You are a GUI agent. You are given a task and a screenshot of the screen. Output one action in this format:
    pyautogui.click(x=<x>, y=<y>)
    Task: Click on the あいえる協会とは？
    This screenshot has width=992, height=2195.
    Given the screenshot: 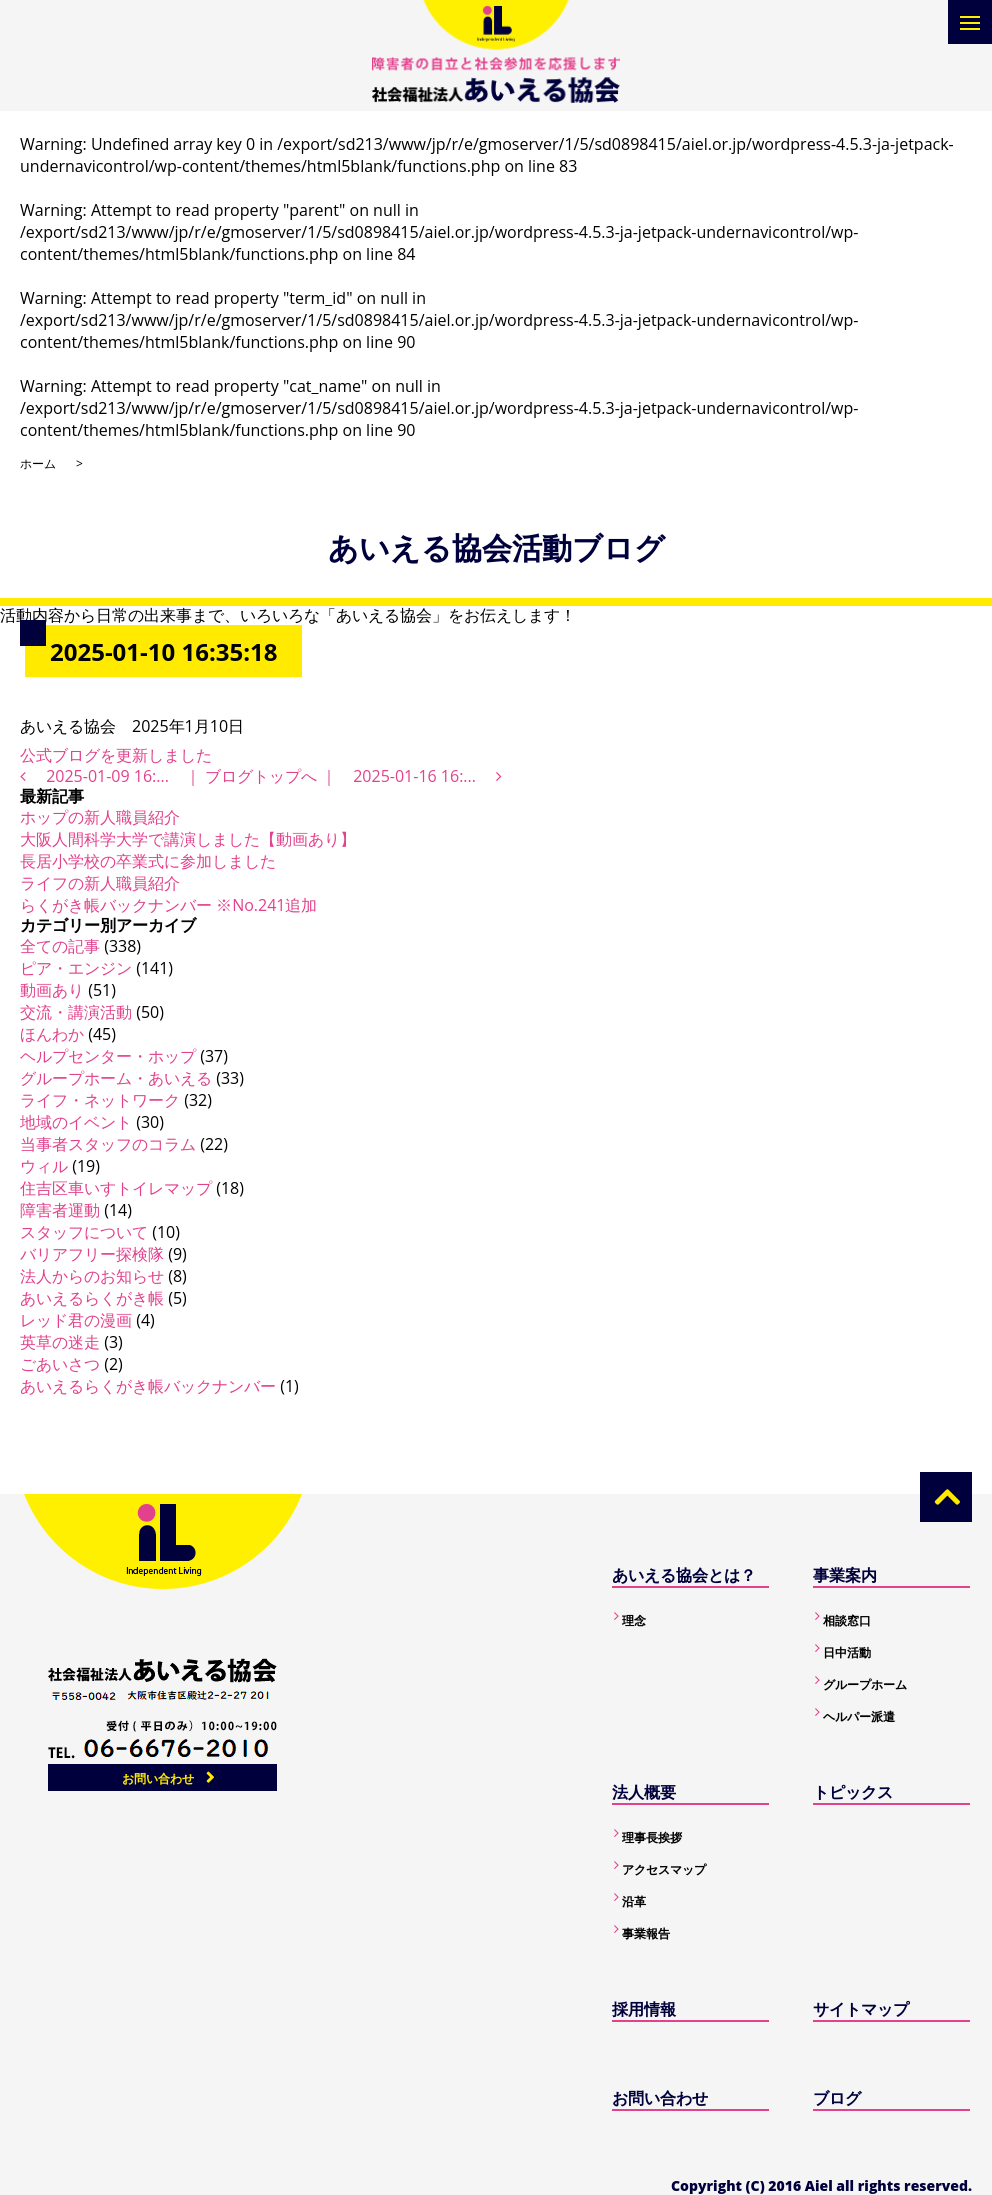 What is the action you would take?
    pyautogui.click(x=684, y=1575)
    